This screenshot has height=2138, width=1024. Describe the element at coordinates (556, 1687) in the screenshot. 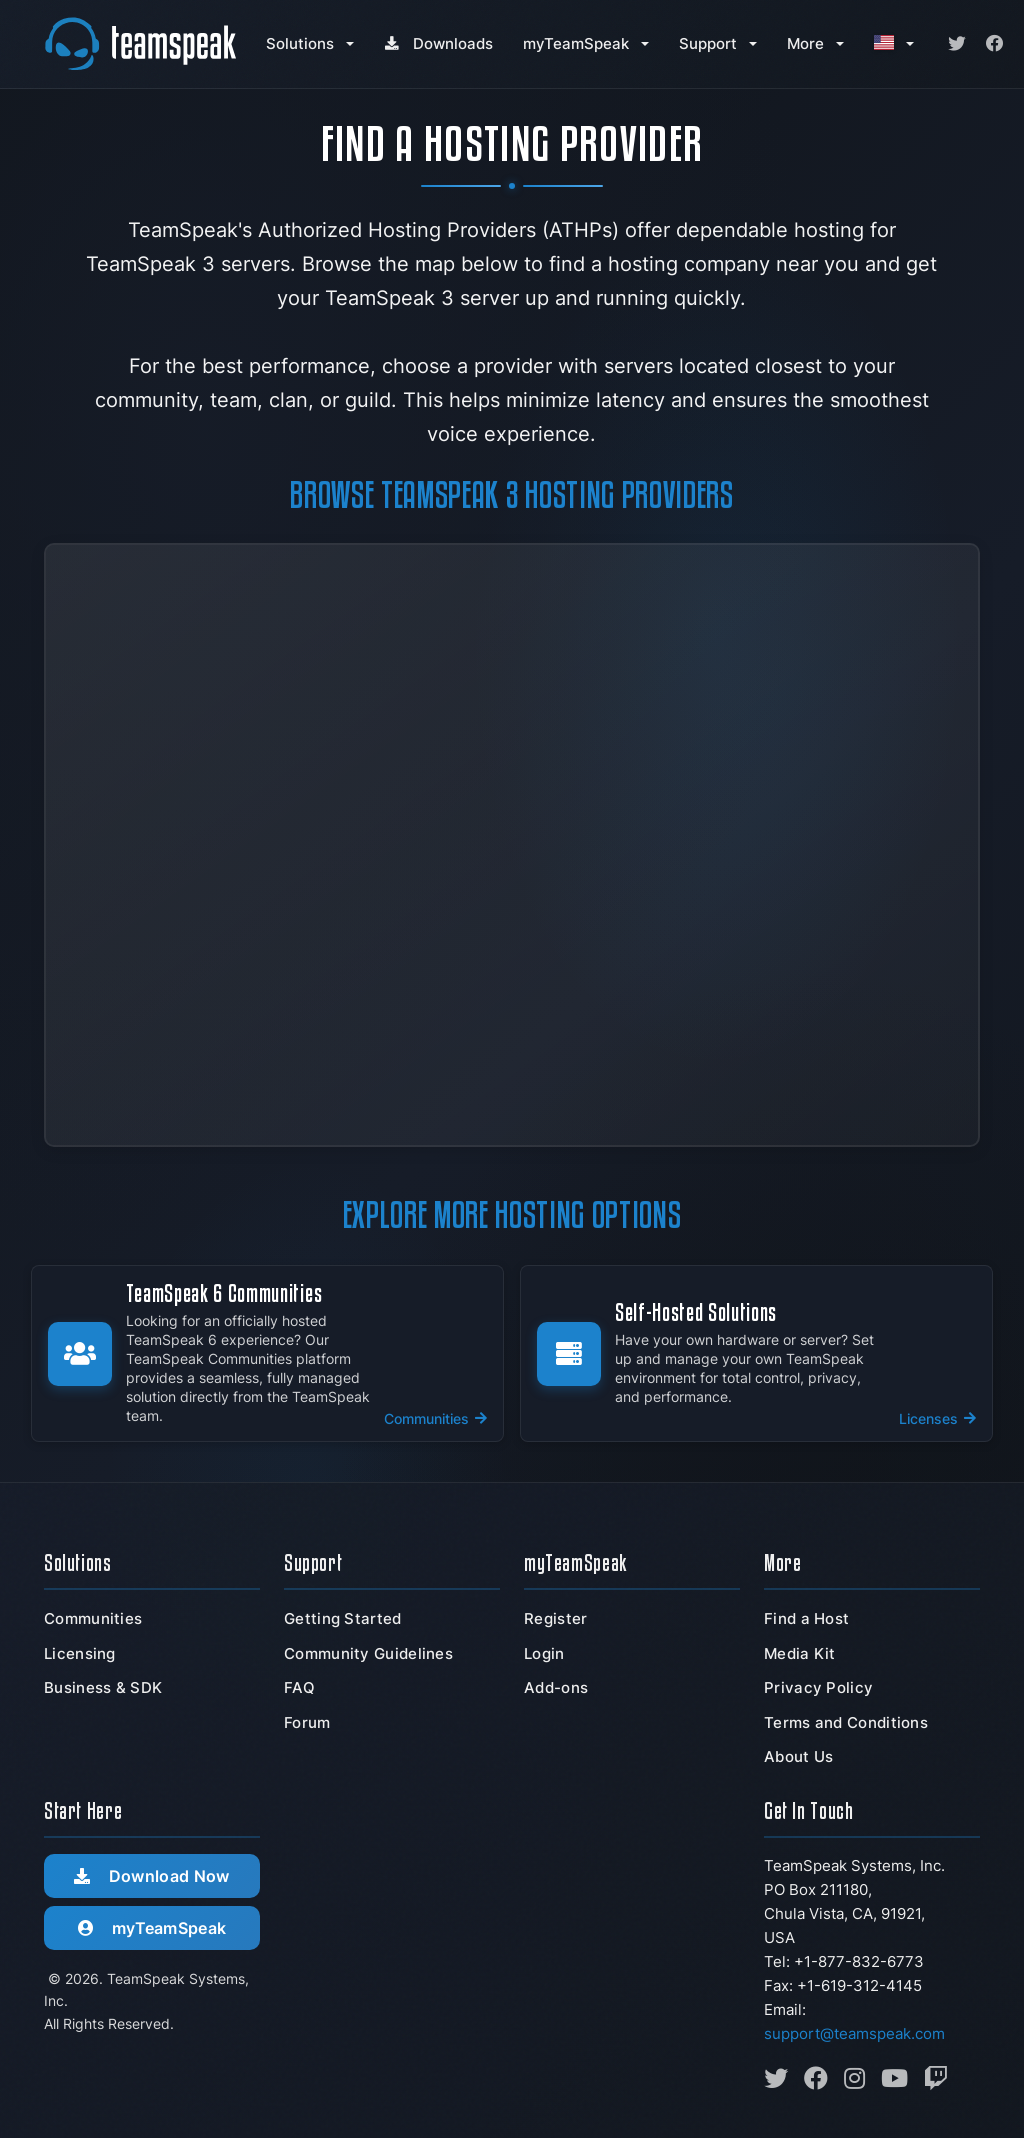

I see `Add-ons` at that location.